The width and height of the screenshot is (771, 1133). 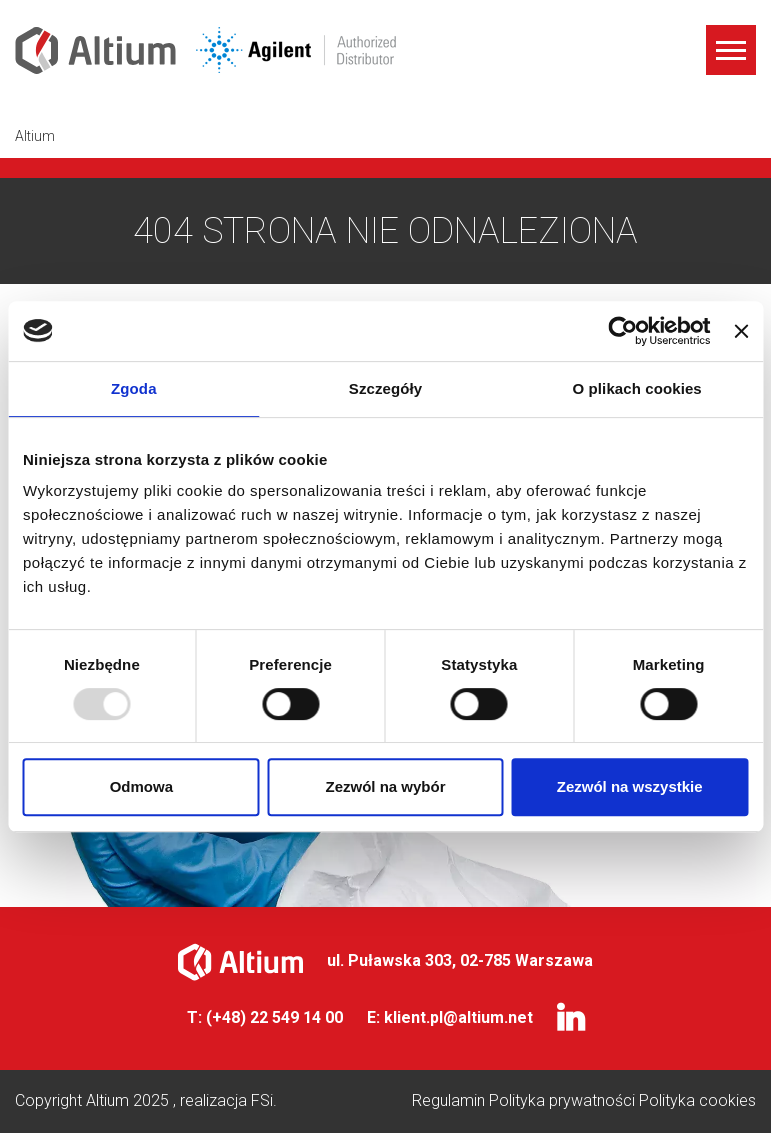 I want to click on [Zamknij baner], so click(x=741, y=331).